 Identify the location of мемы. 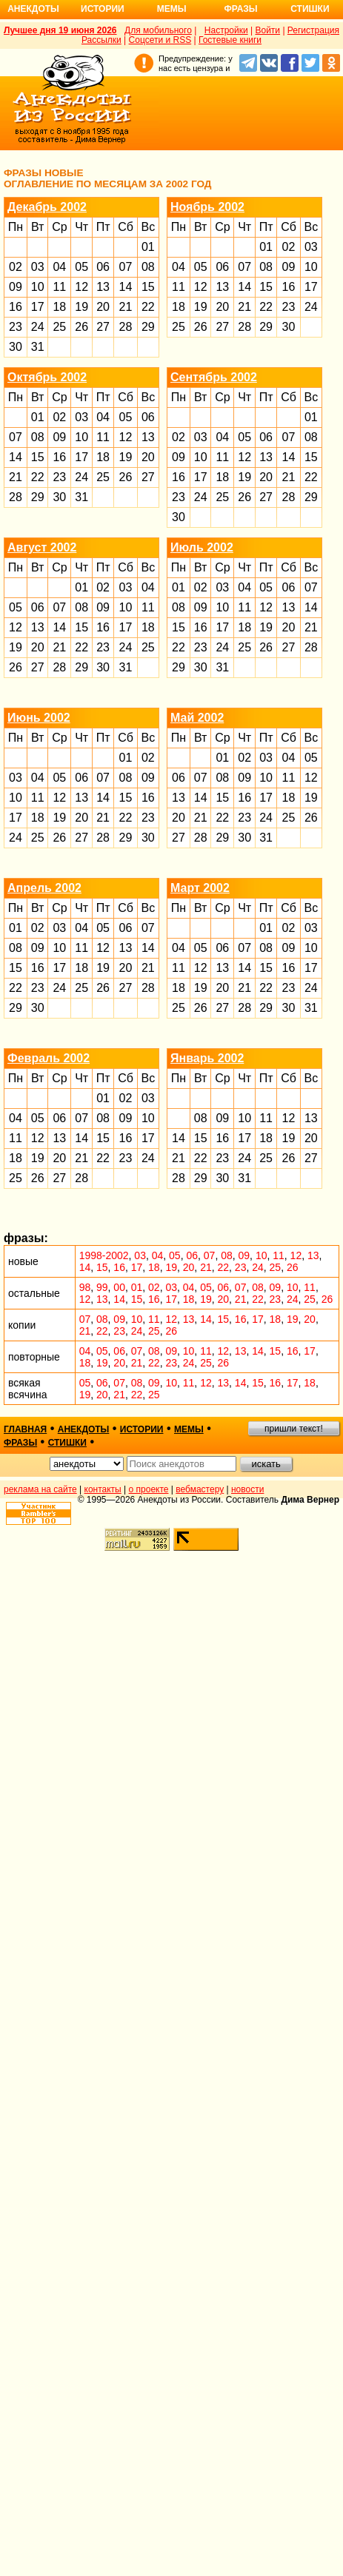
(189, 1429).